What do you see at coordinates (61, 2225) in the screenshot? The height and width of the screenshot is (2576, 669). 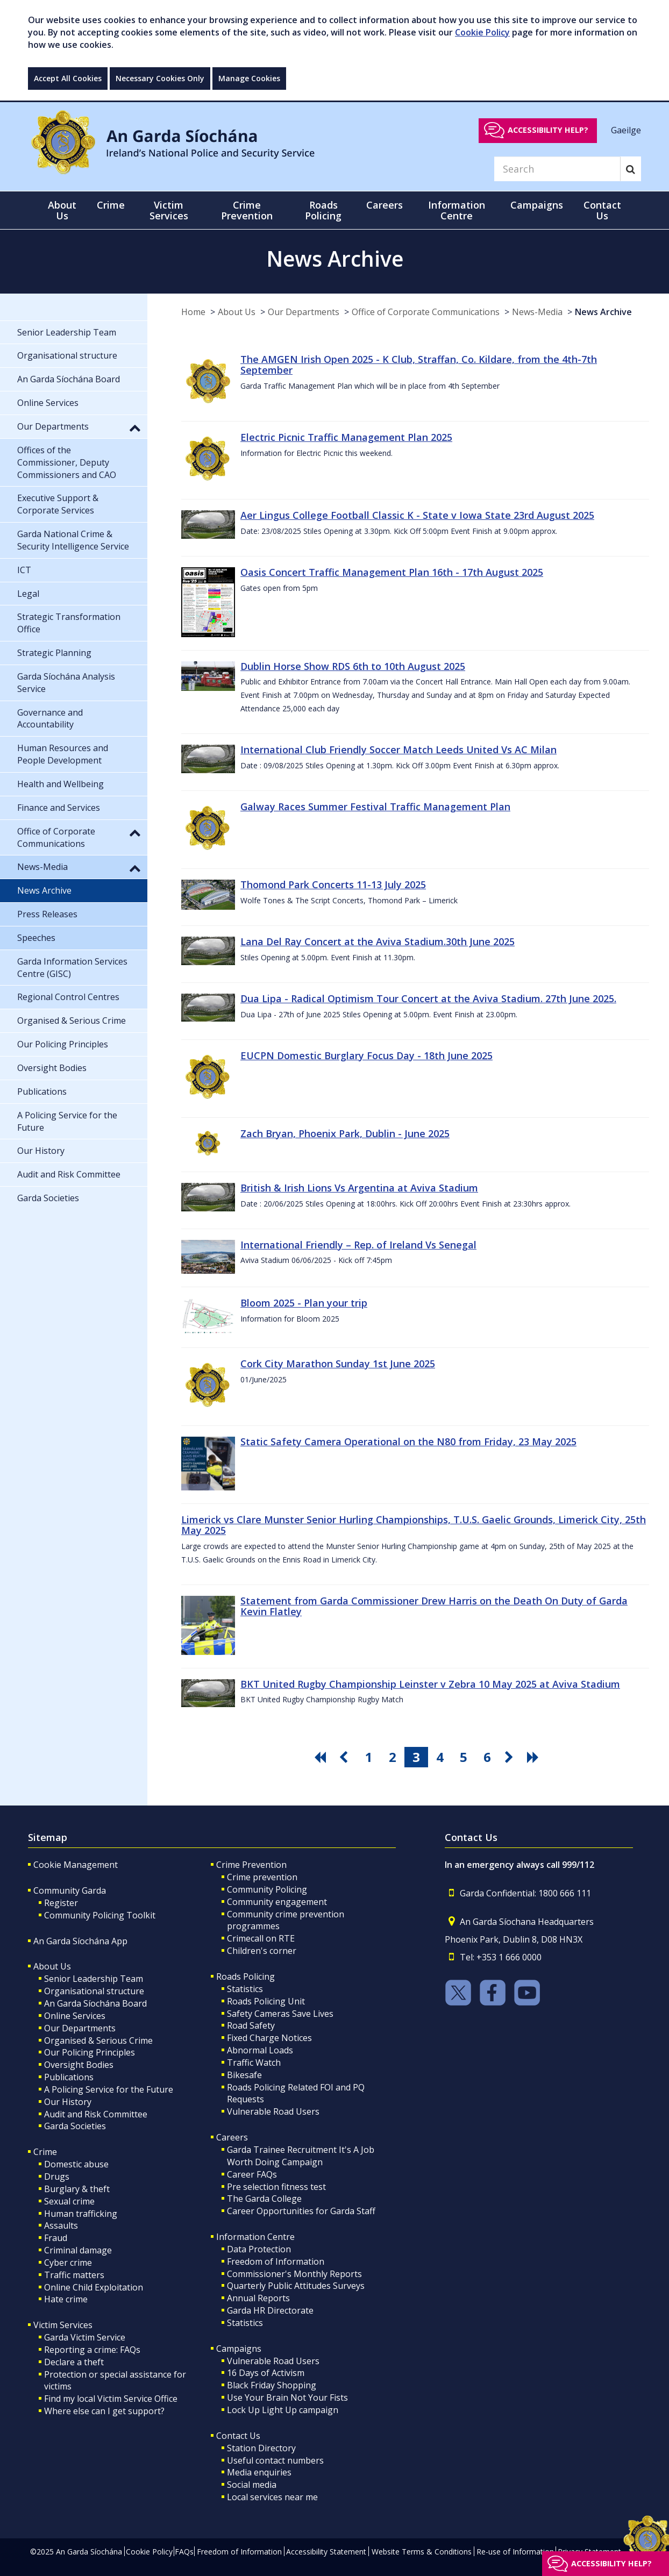 I see `Assaults` at bounding box center [61, 2225].